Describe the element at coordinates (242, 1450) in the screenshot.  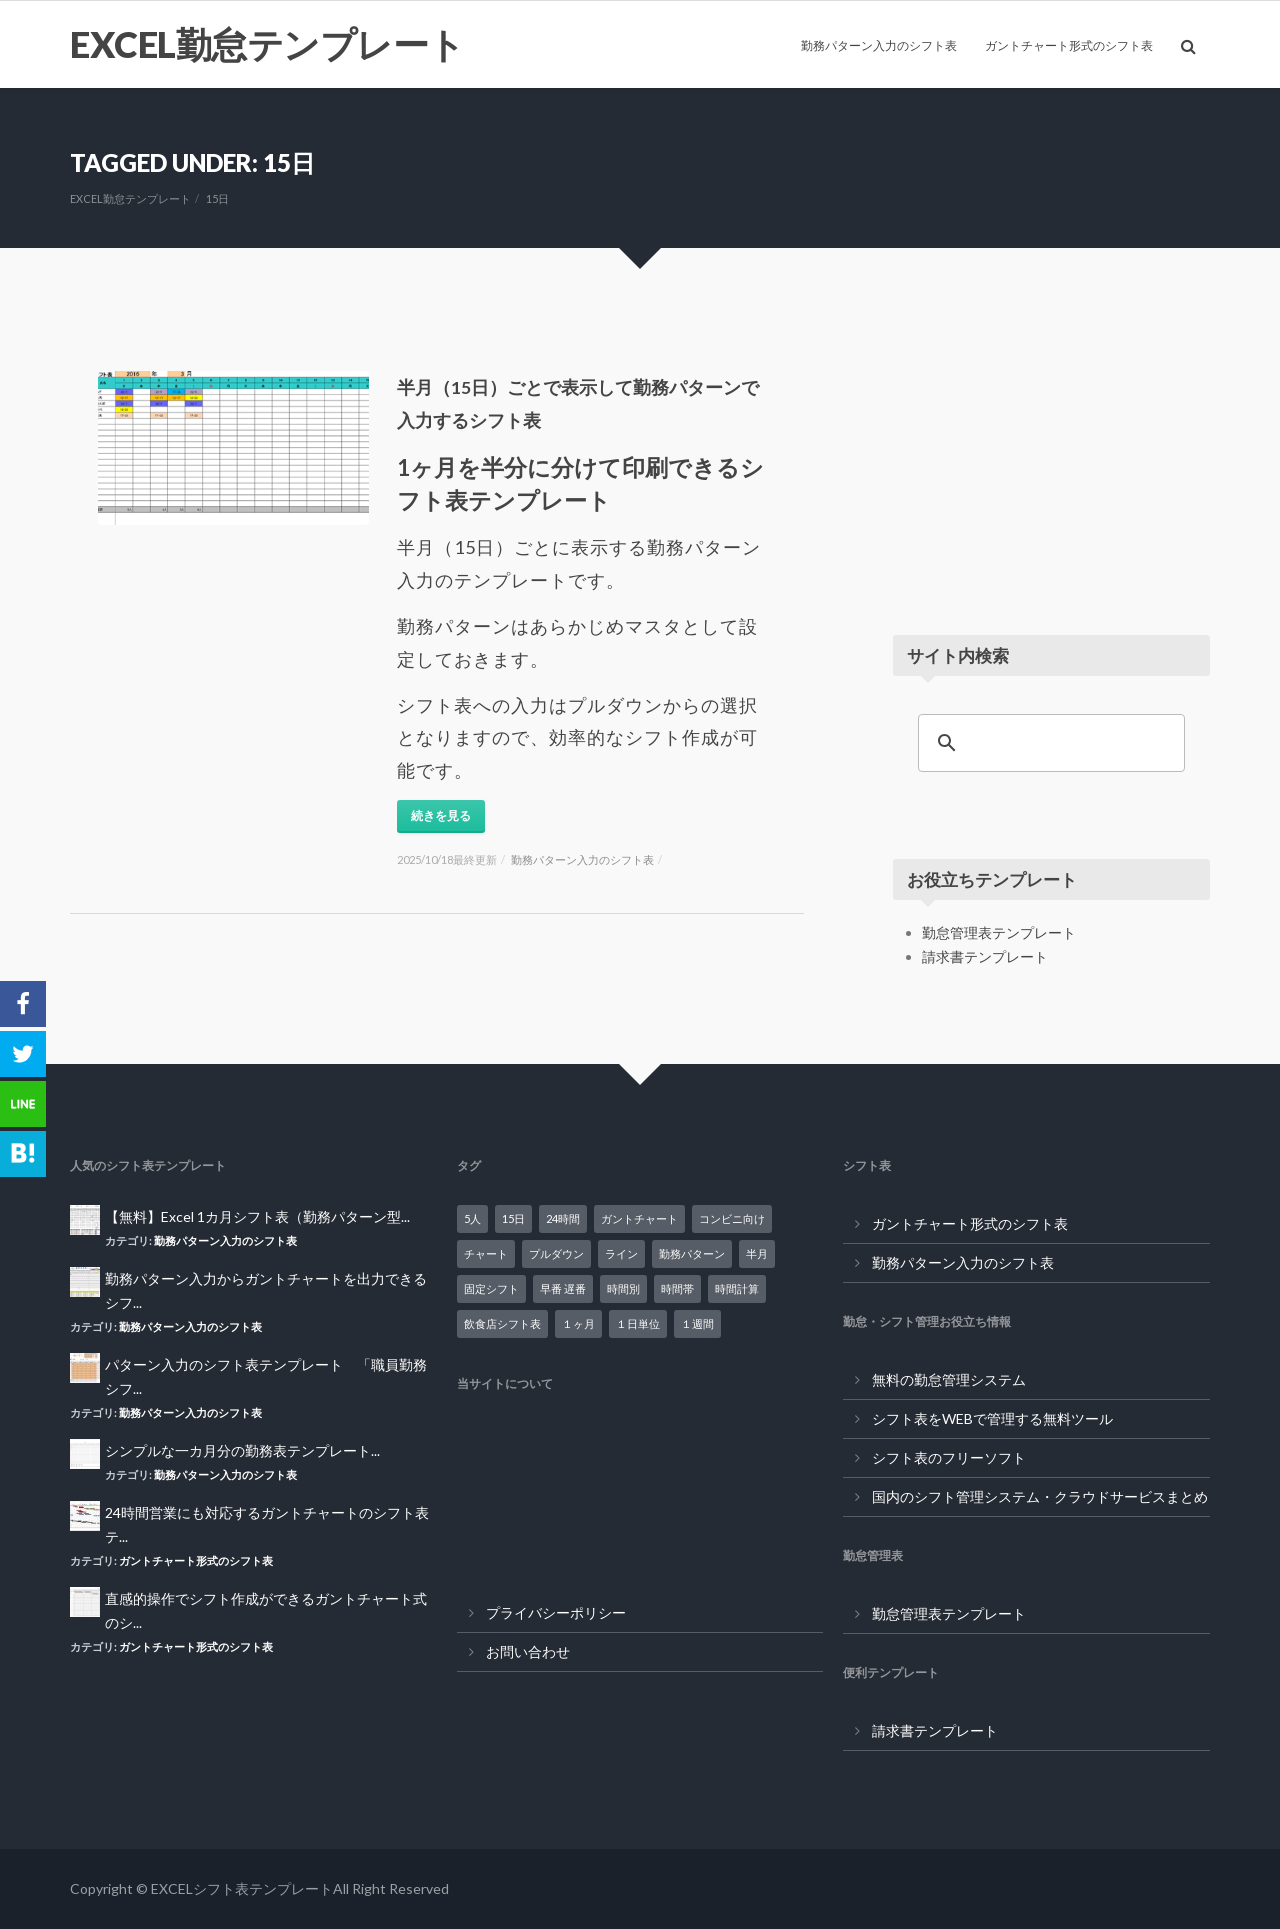
I see `シンプルな一カ月分の勤務表テンプレート...` at that location.